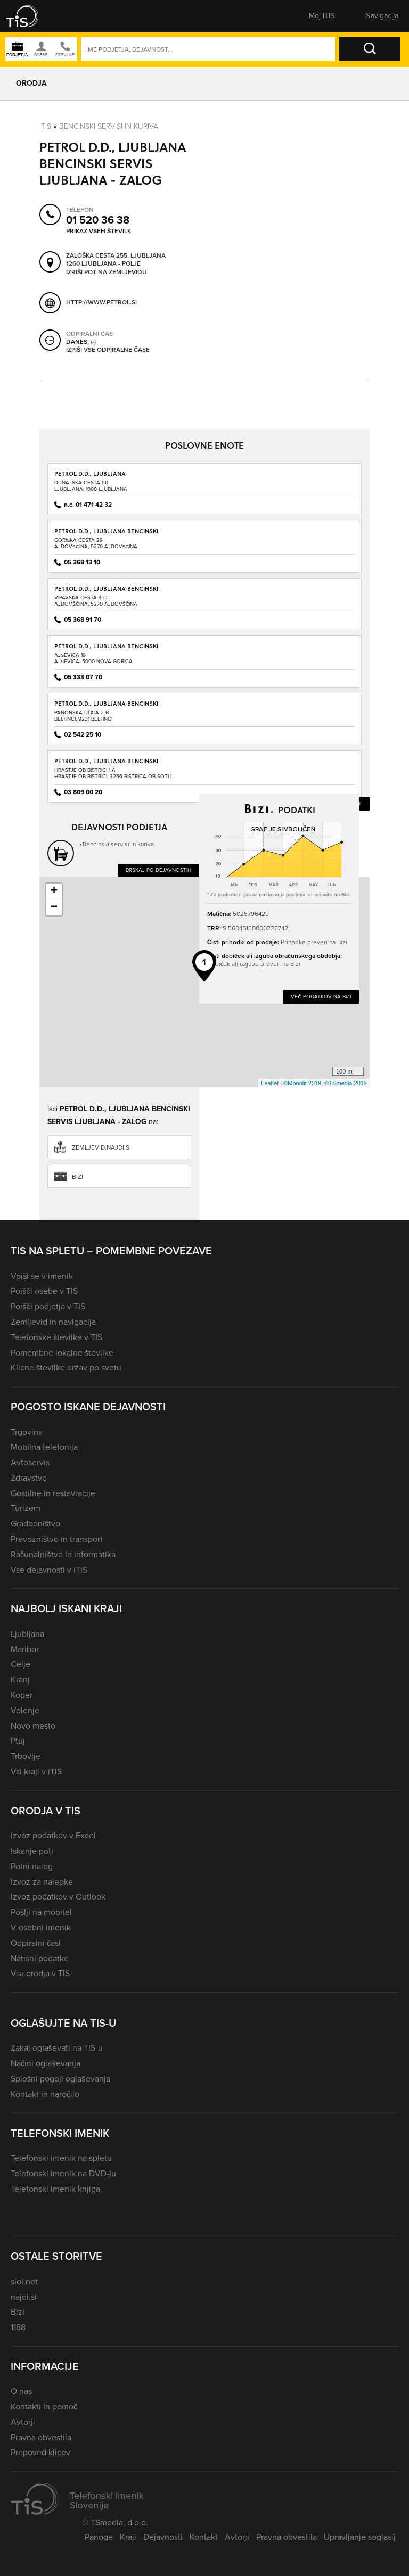 The width and height of the screenshot is (409, 2576). What do you see at coordinates (45, 2094) in the screenshot?
I see `Kontakt in naročilo` at bounding box center [45, 2094].